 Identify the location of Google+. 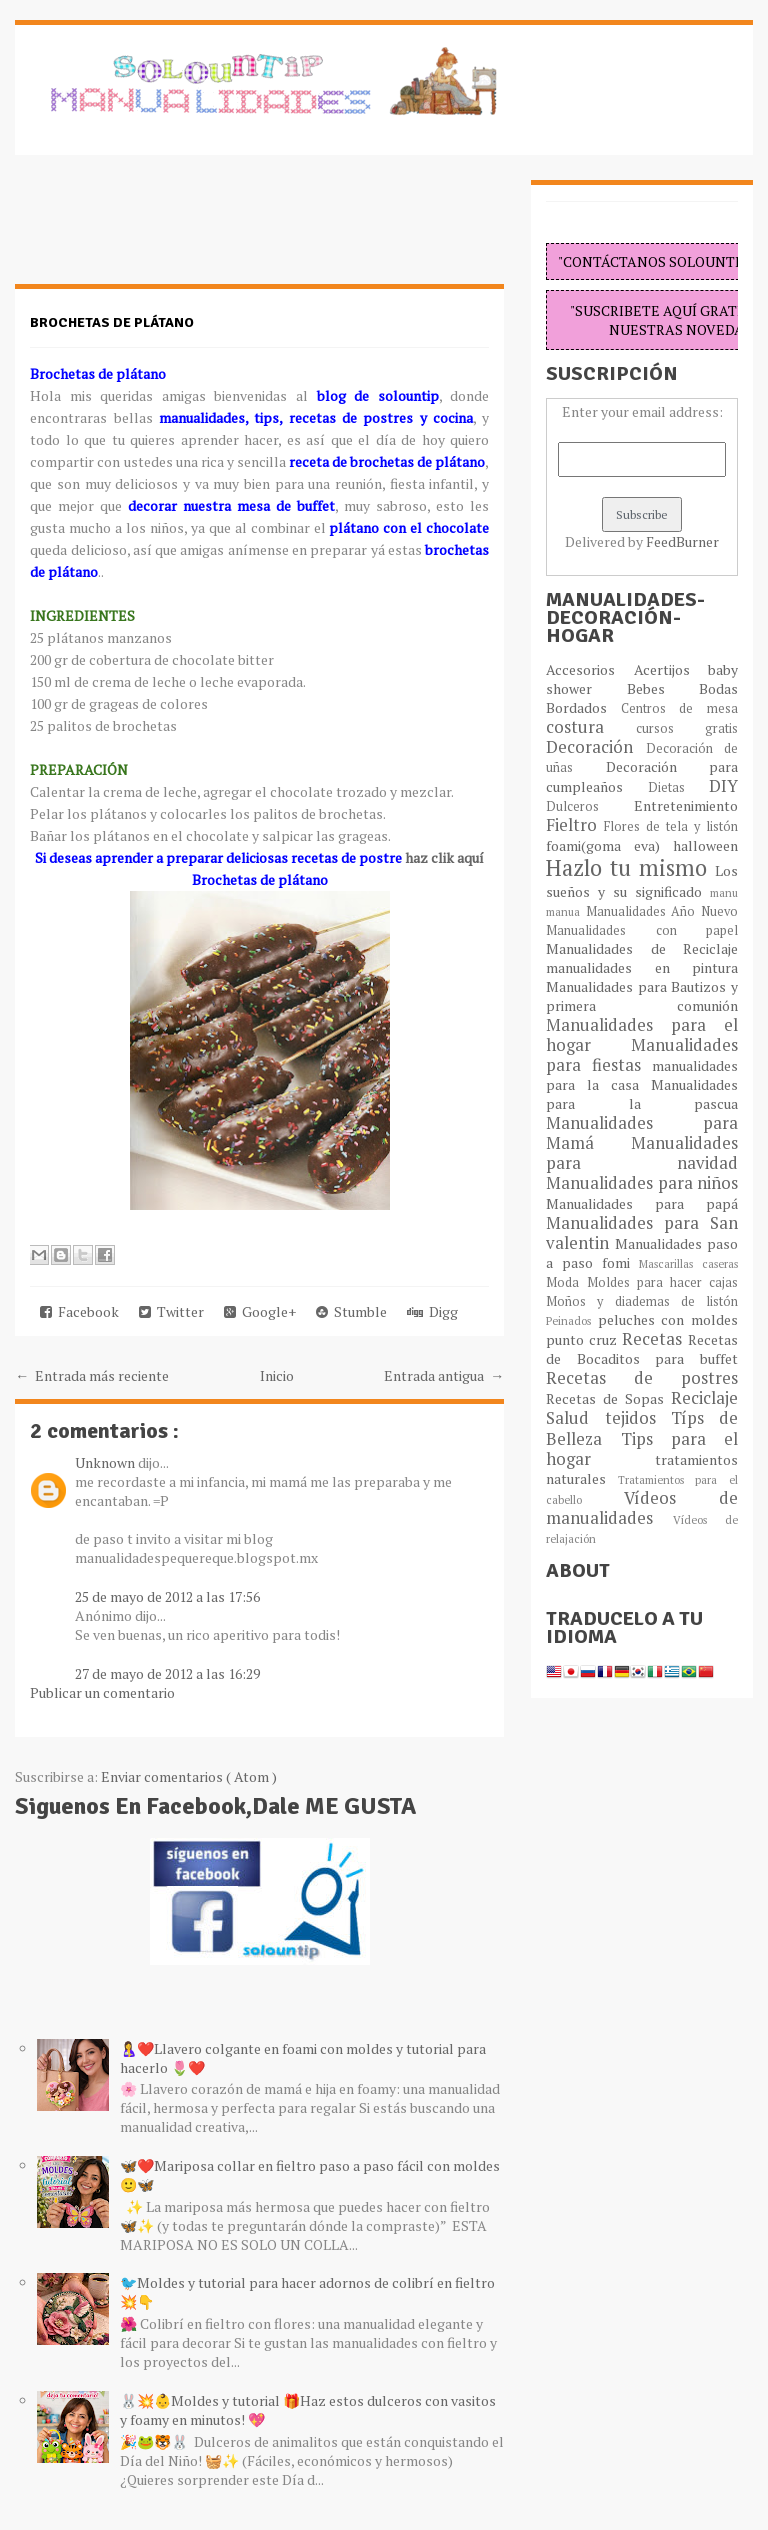
(260, 1311).